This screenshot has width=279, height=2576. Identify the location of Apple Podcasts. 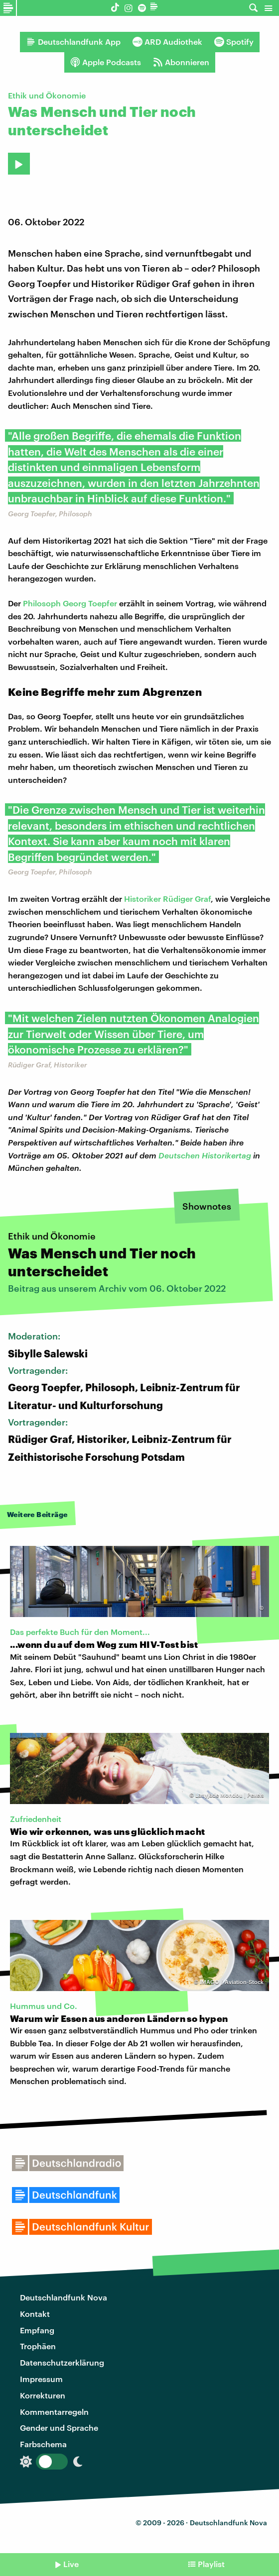
(105, 62).